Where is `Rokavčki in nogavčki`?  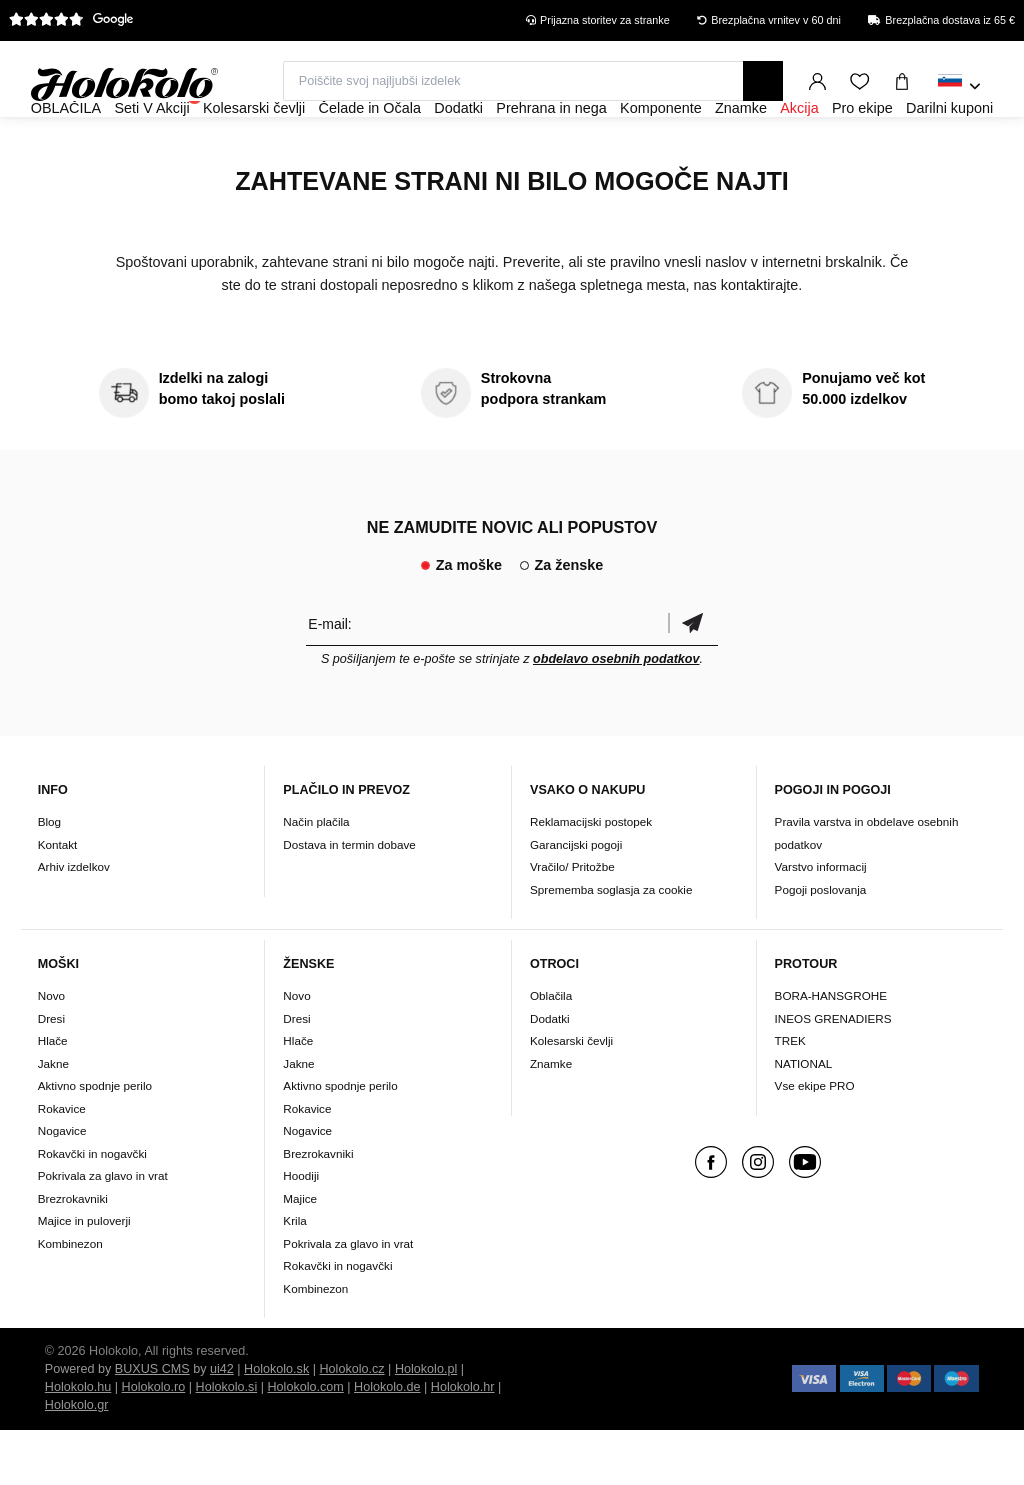
Rokavčki in nogavčki is located at coordinates (92, 1207).